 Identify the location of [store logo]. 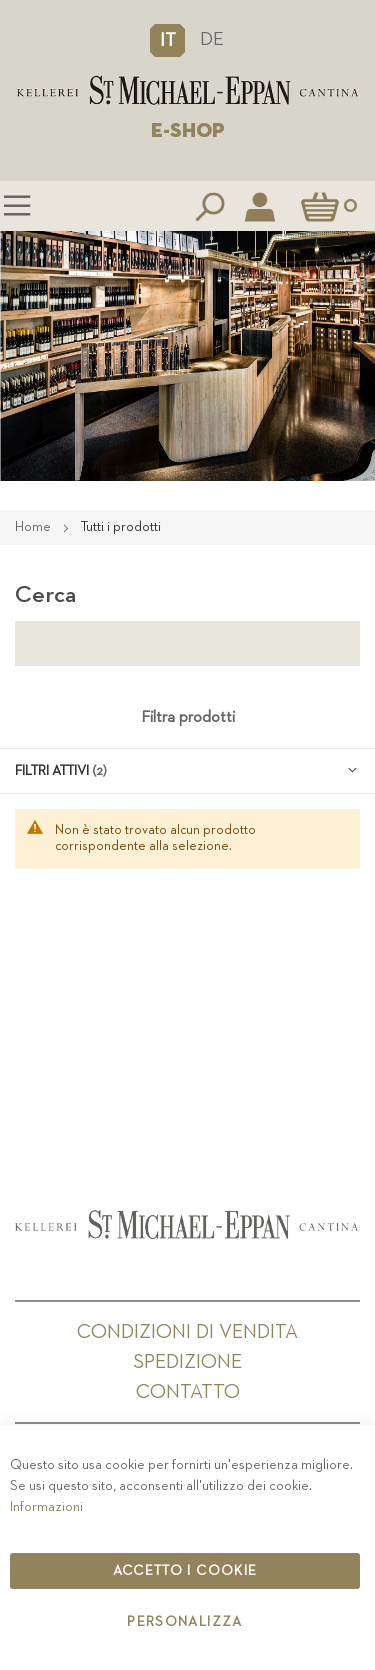
(187, 90).